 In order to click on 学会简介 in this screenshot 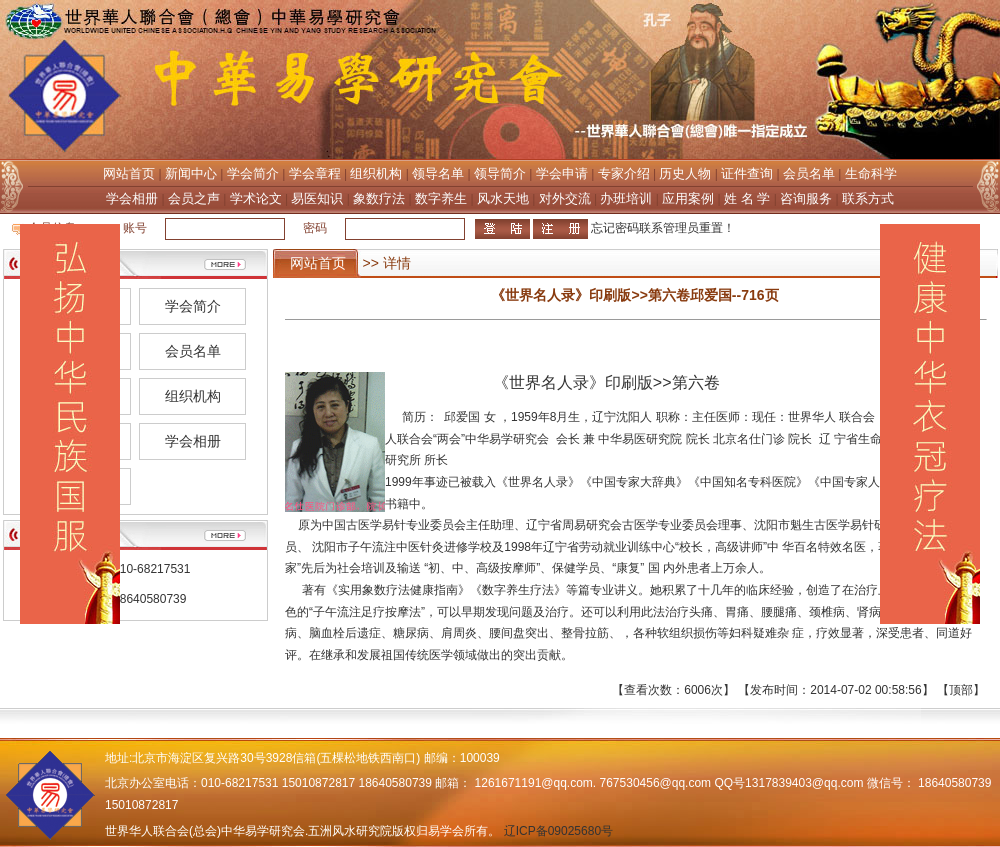, I will do `click(253, 173)`.